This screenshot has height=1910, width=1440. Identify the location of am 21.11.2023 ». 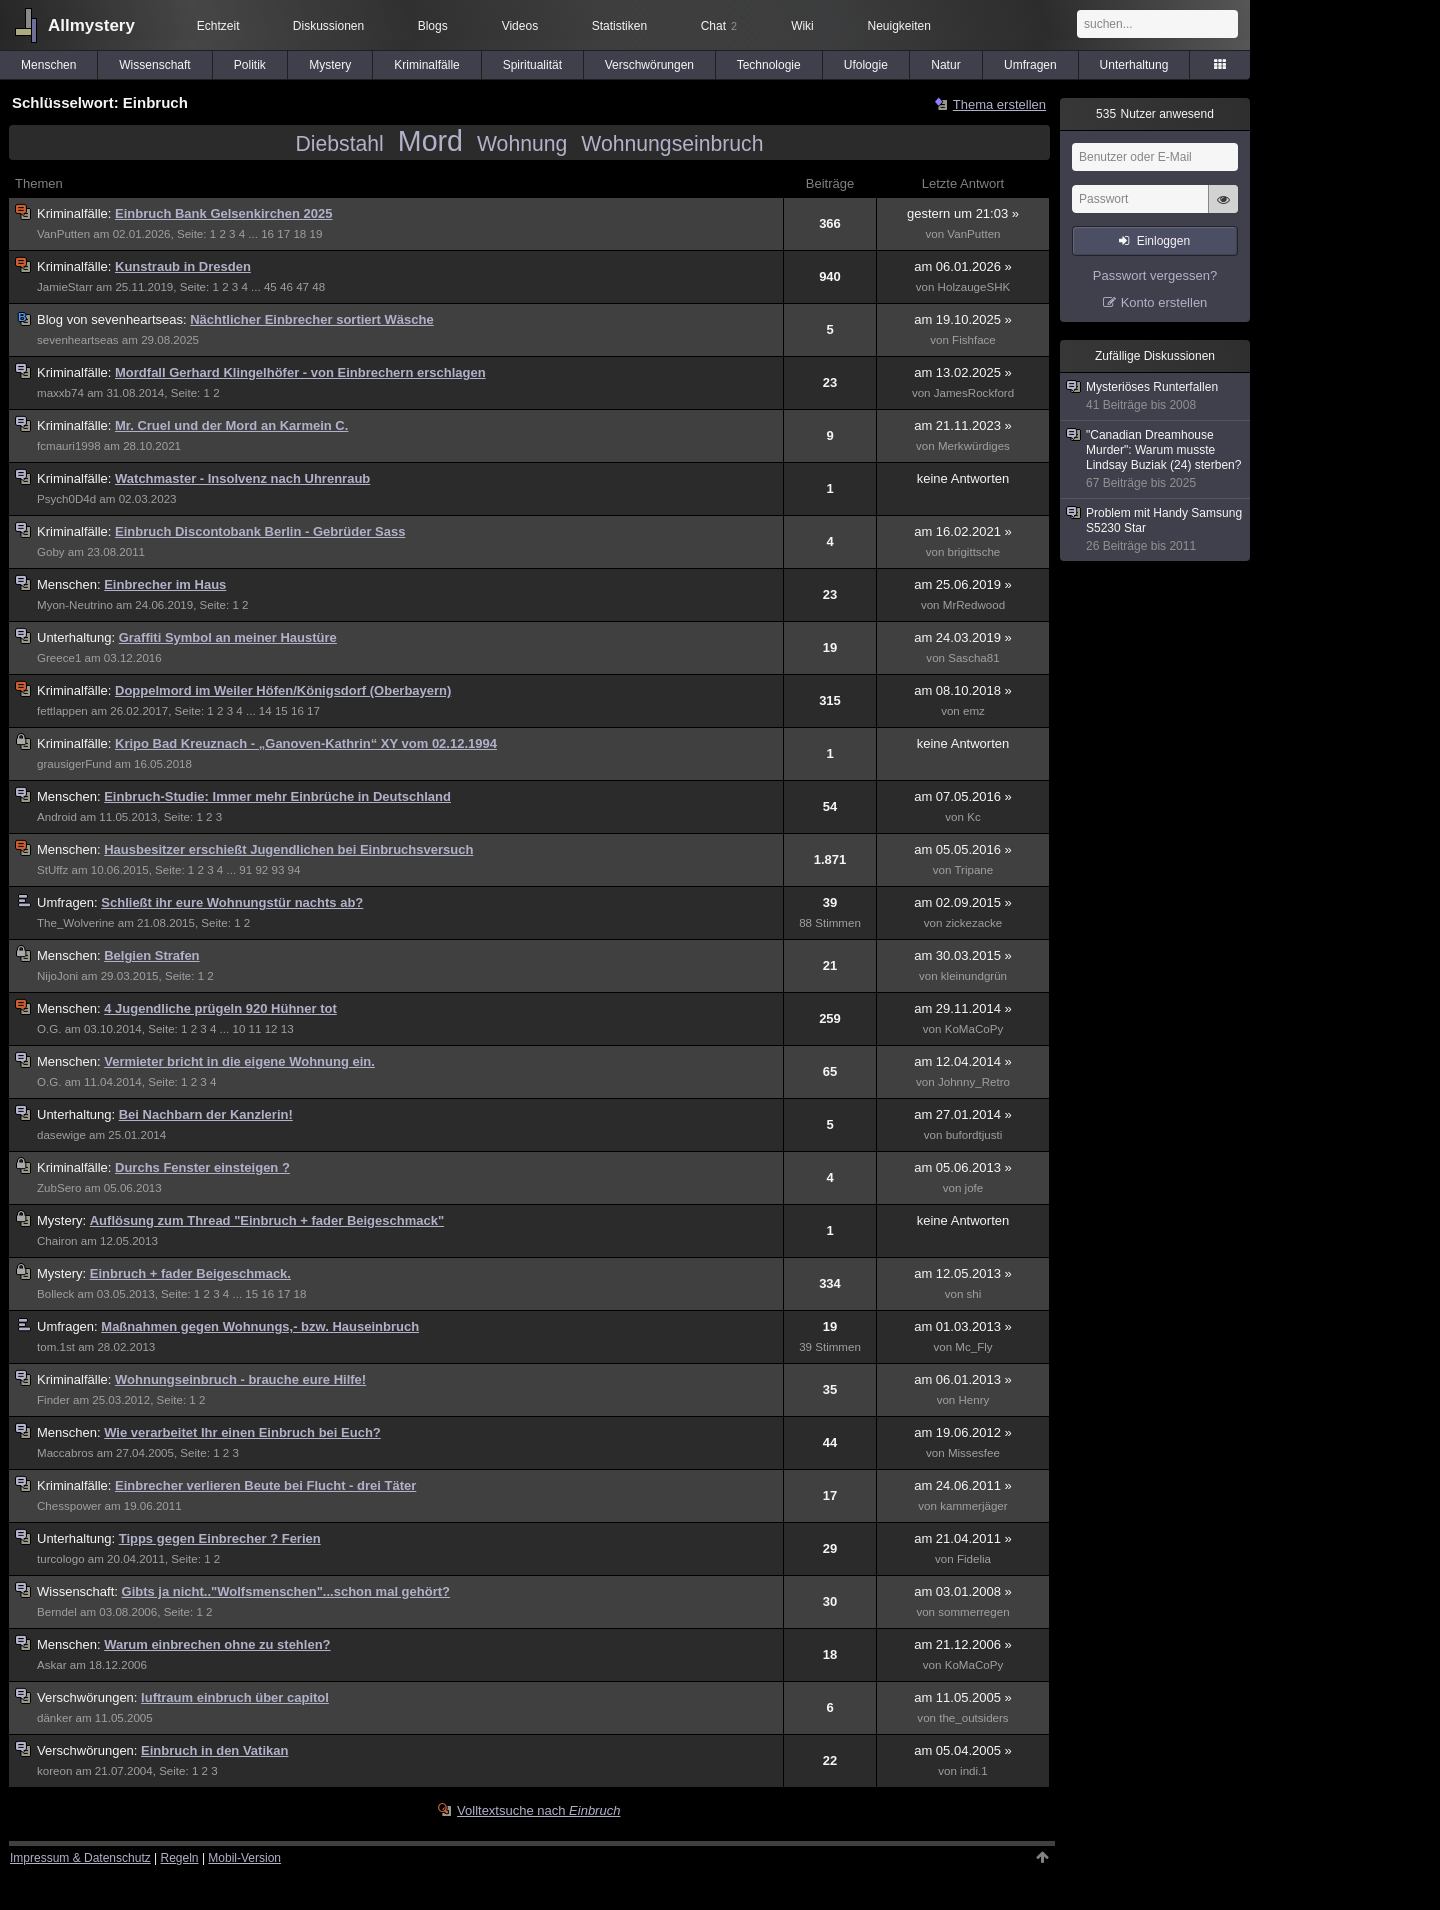
(963, 425).